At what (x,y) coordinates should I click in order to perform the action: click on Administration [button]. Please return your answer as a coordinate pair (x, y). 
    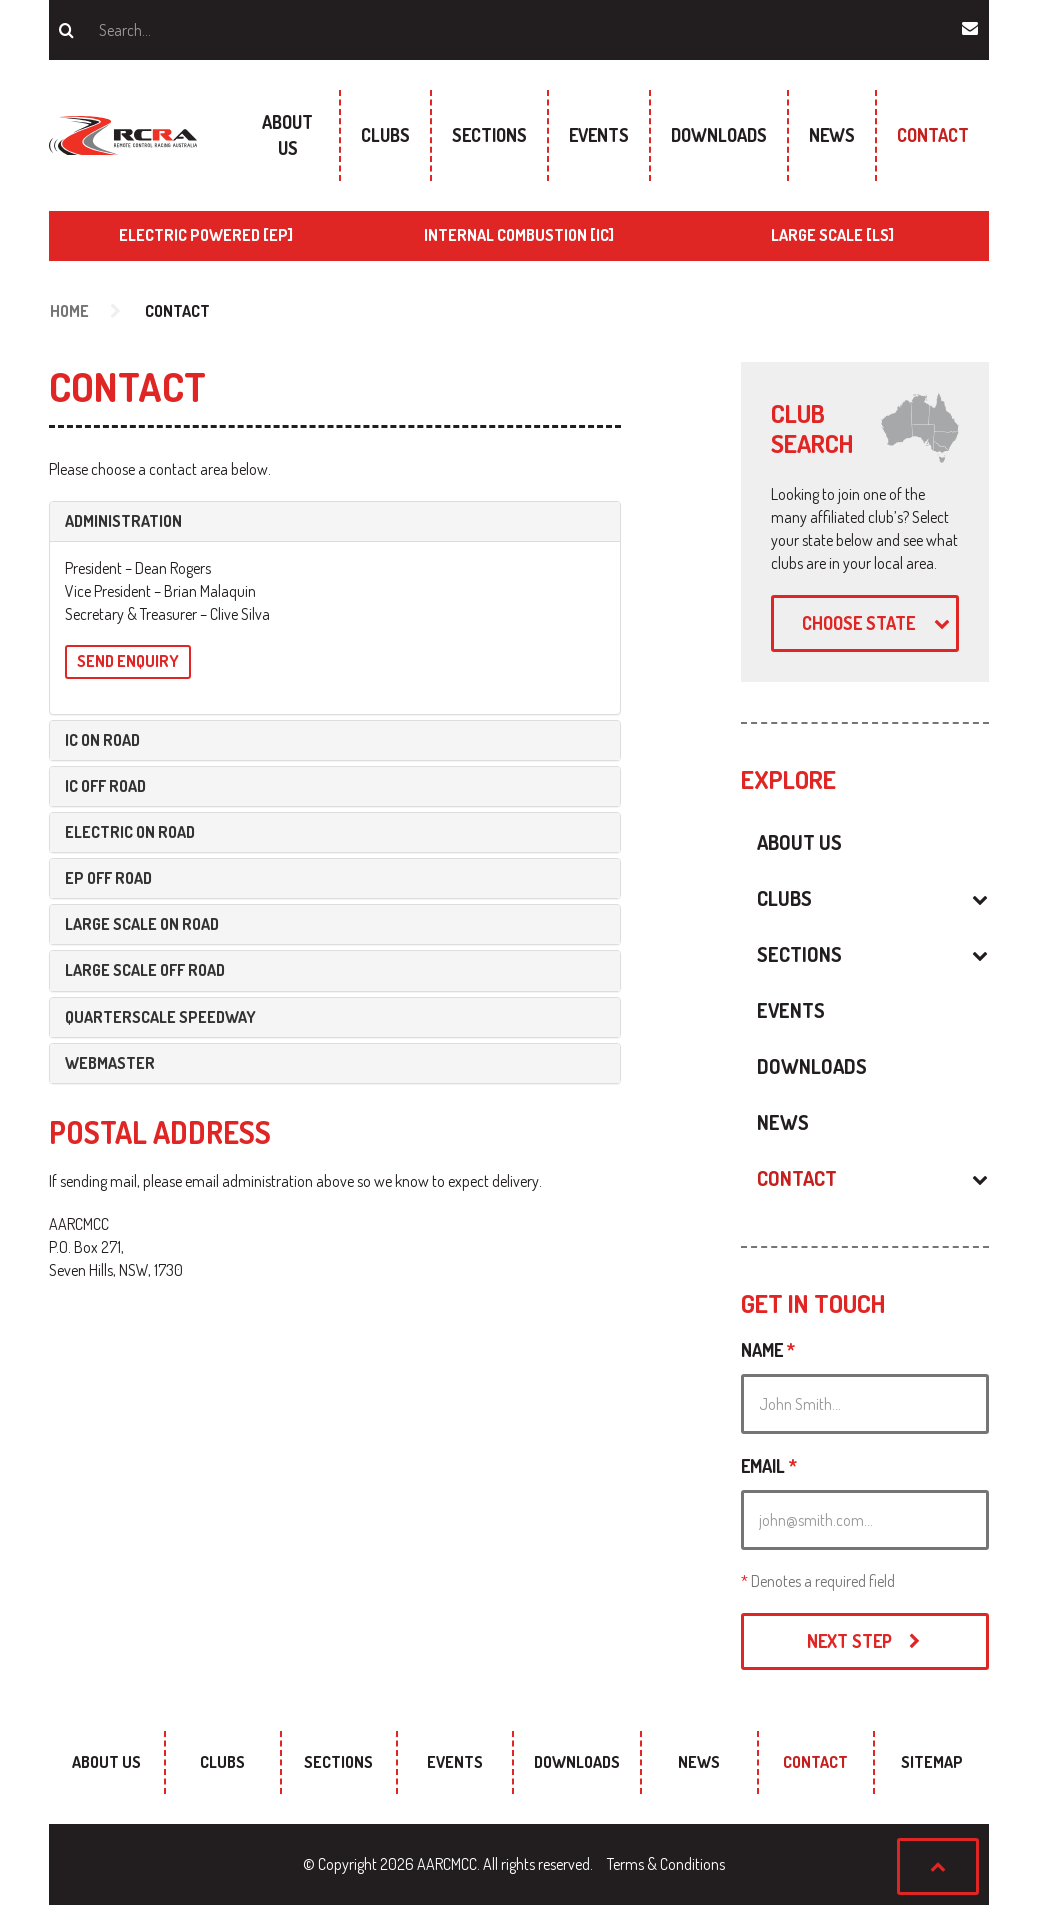
    Looking at the image, I should click on (123, 521).